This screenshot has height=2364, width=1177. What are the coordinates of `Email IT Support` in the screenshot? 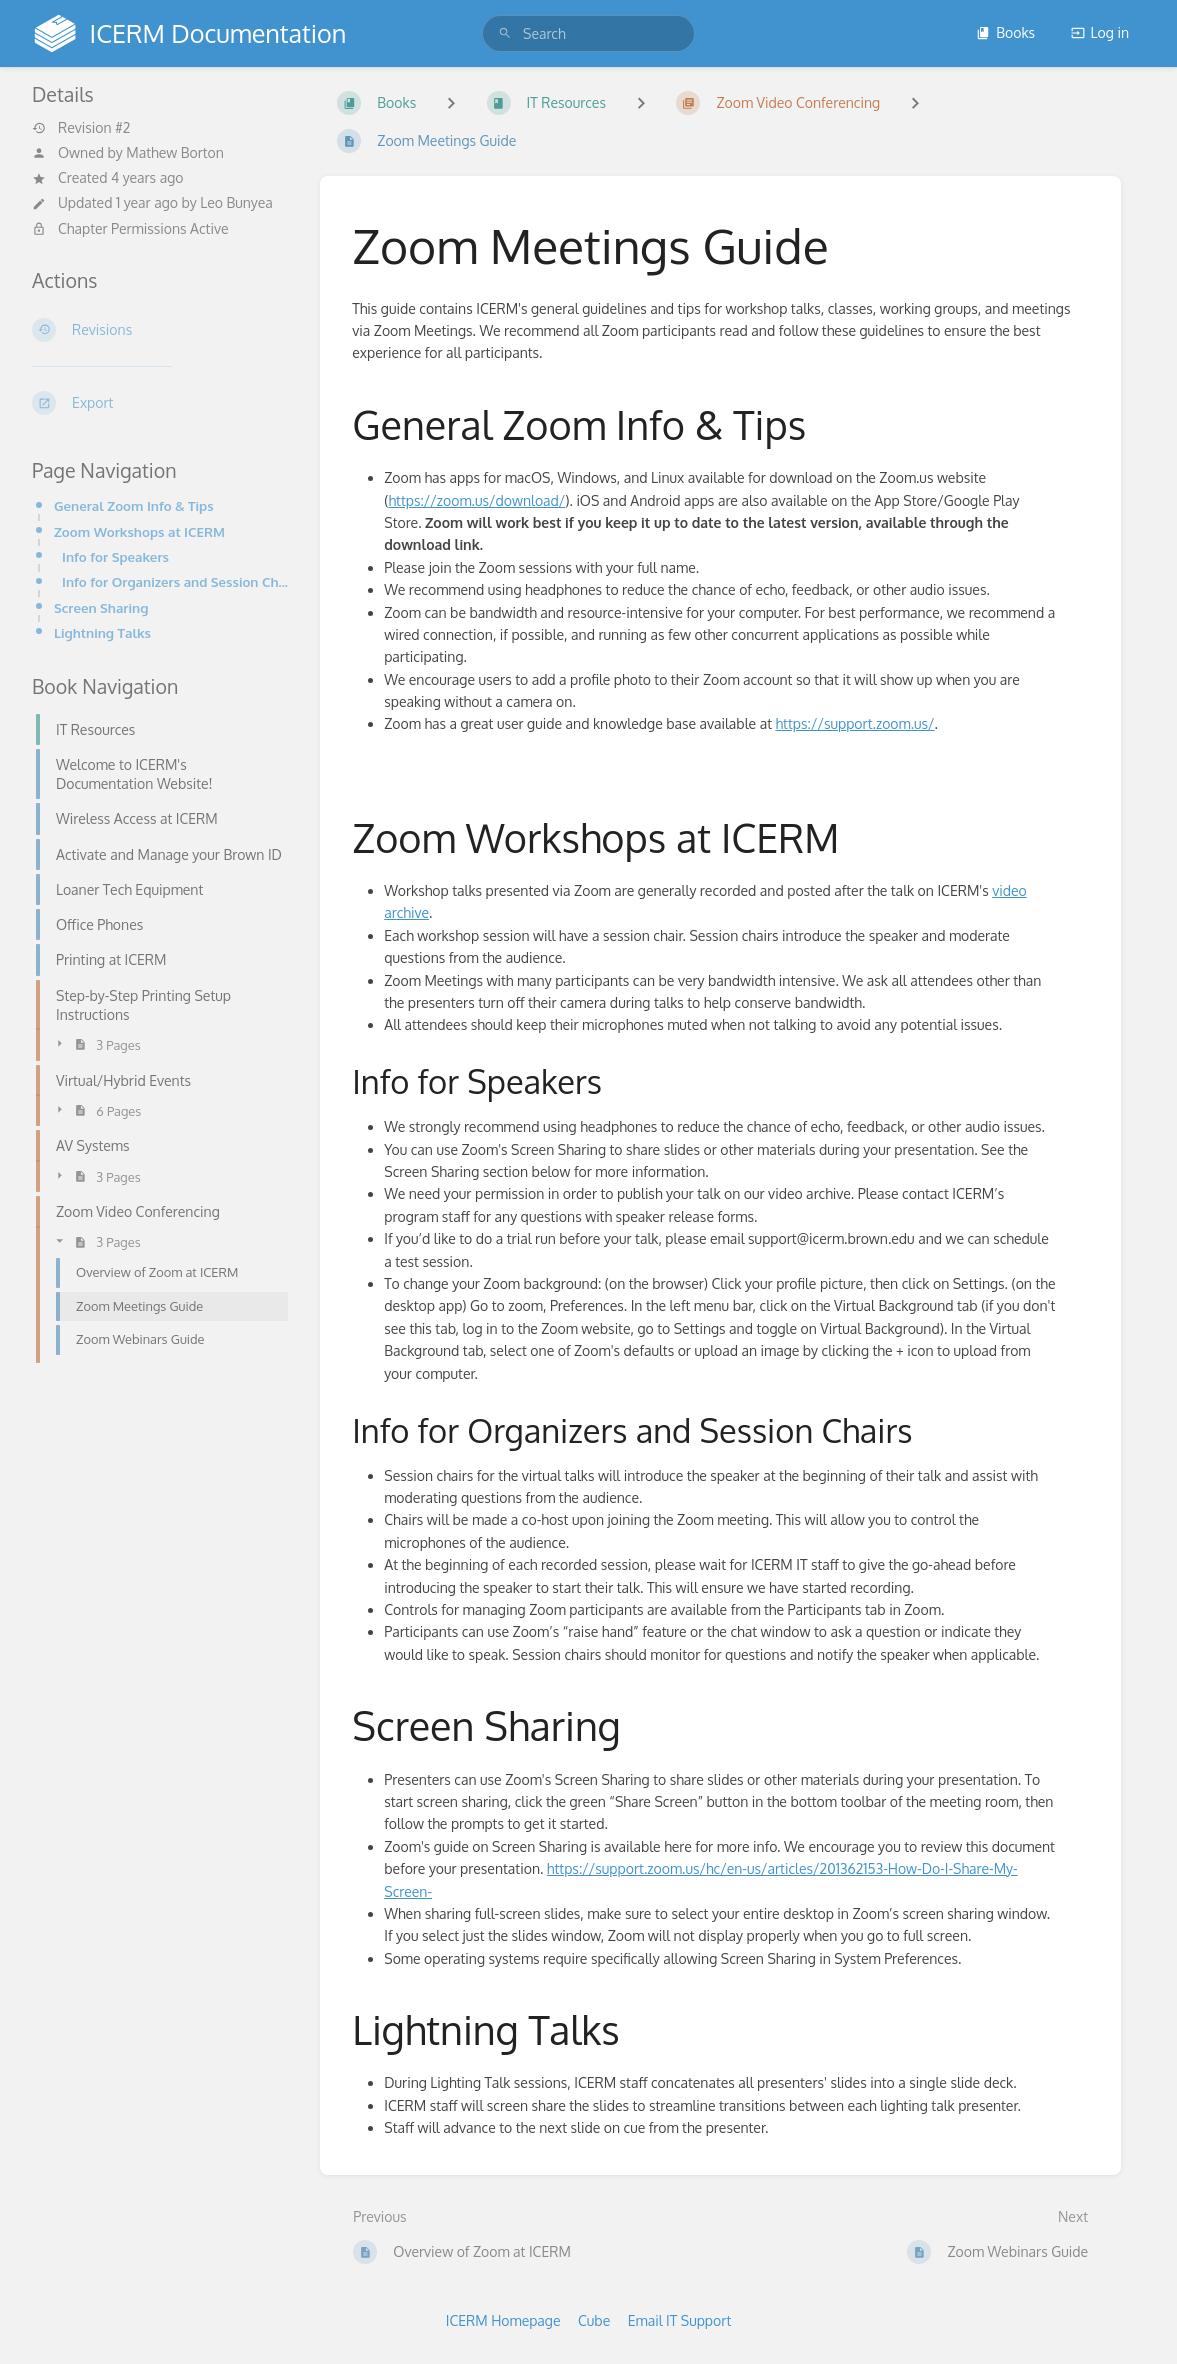 It's located at (680, 2320).